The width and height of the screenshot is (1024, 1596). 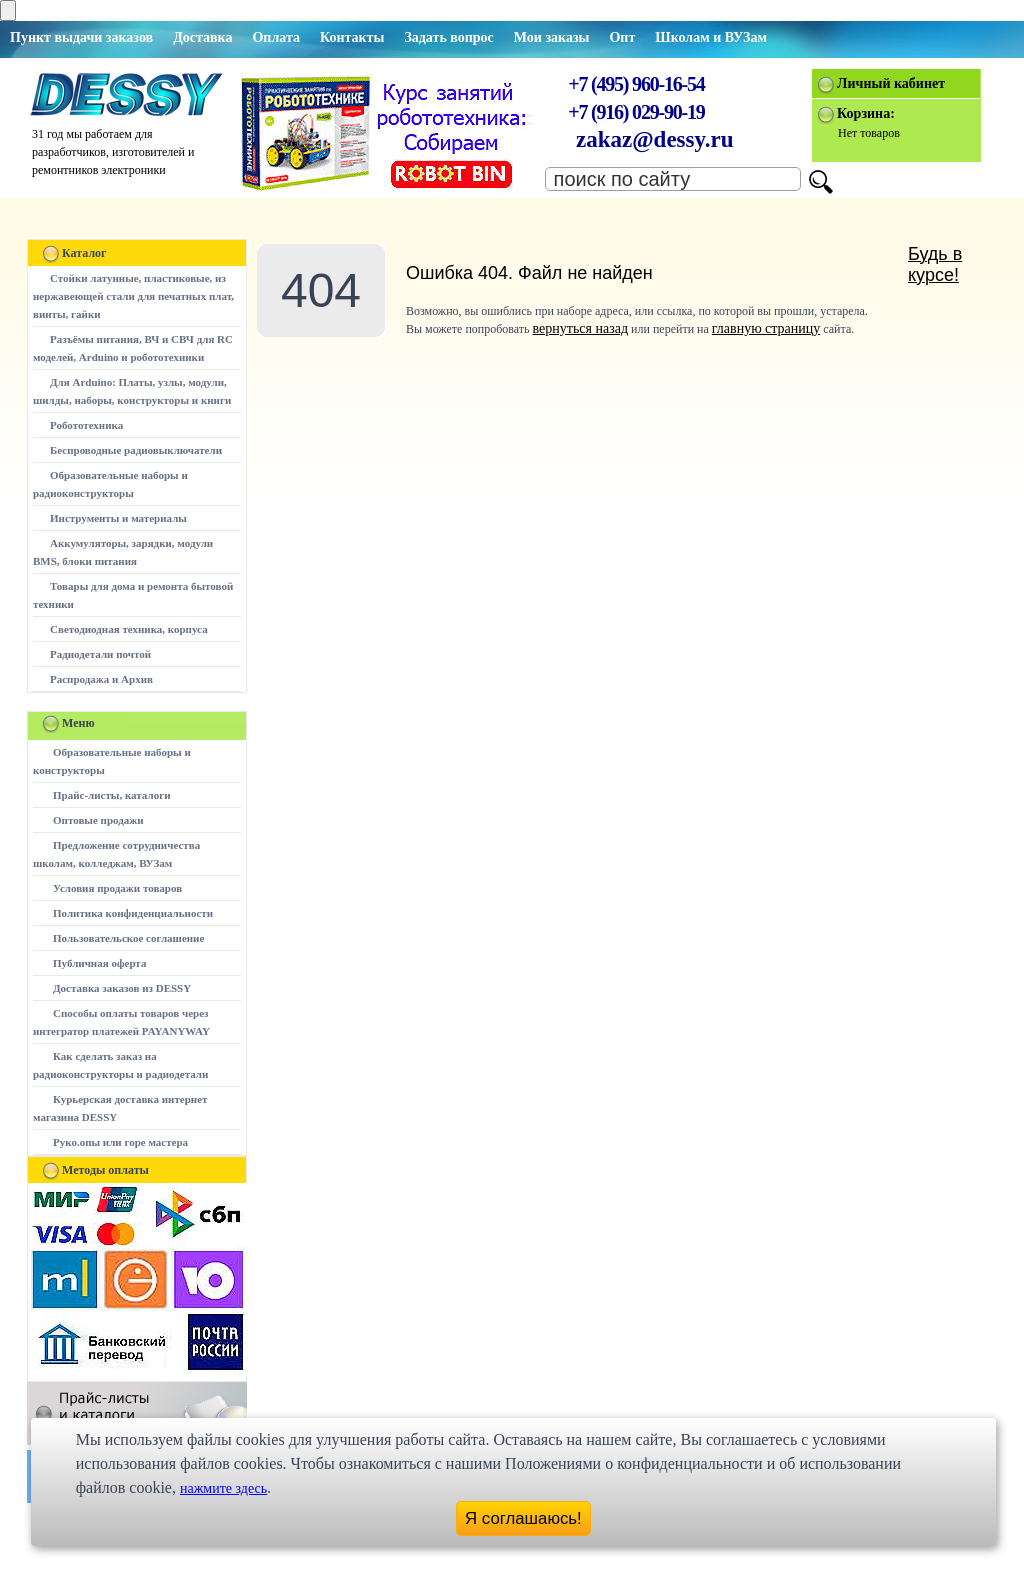 What do you see at coordinates (120, 1142) in the screenshot?
I see `Руко.опы или горе мастера` at bounding box center [120, 1142].